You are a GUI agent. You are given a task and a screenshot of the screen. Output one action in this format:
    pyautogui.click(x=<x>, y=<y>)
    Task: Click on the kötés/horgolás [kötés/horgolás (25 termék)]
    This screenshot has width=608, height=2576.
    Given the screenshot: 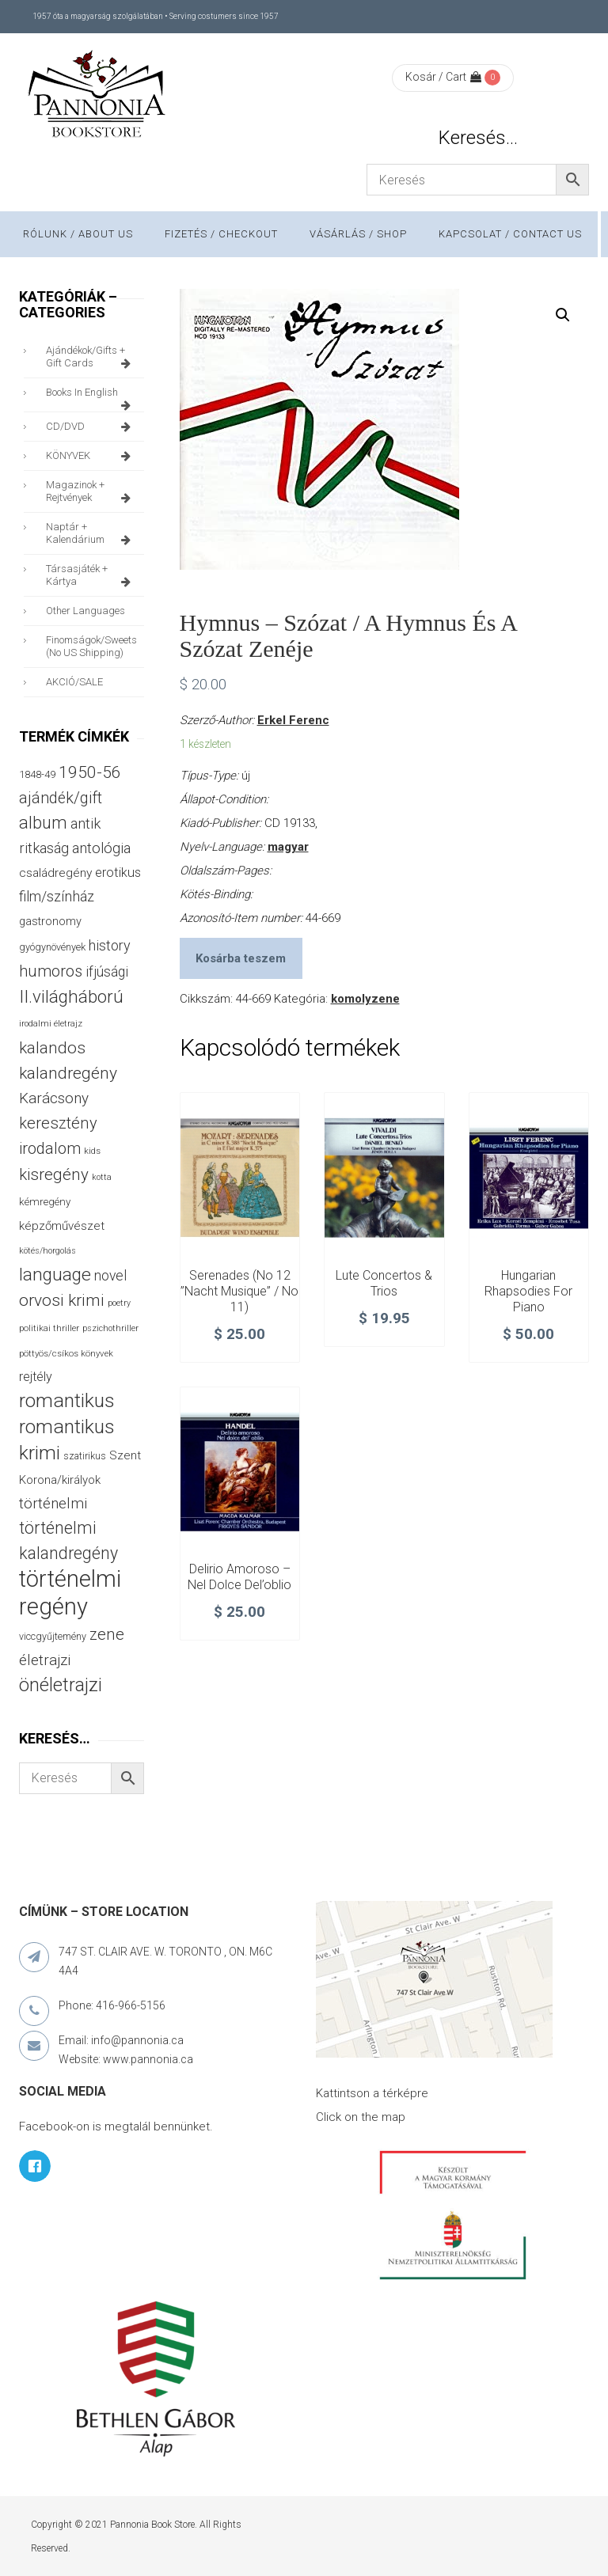 What is the action you would take?
    pyautogui.click(x=47, y=1251)
    